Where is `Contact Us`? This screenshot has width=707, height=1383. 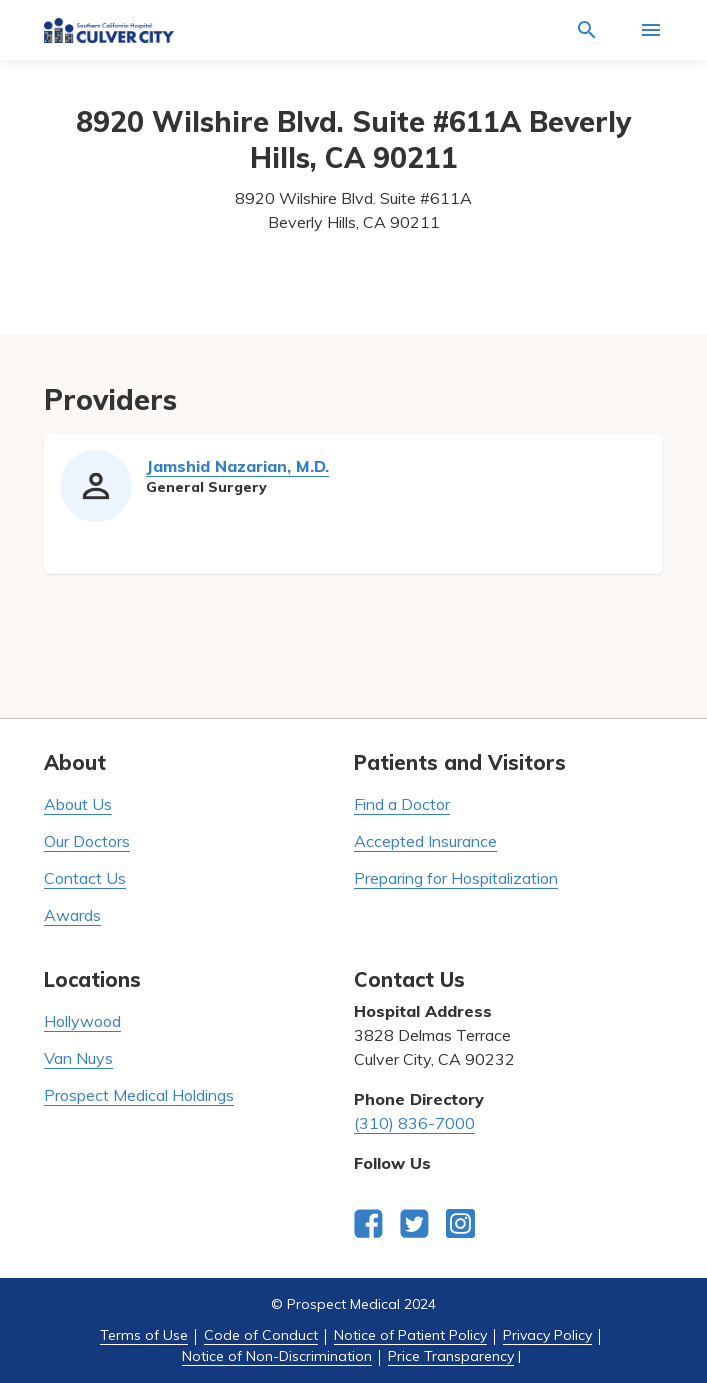
Contact Us is located at coordinates (85, 878).